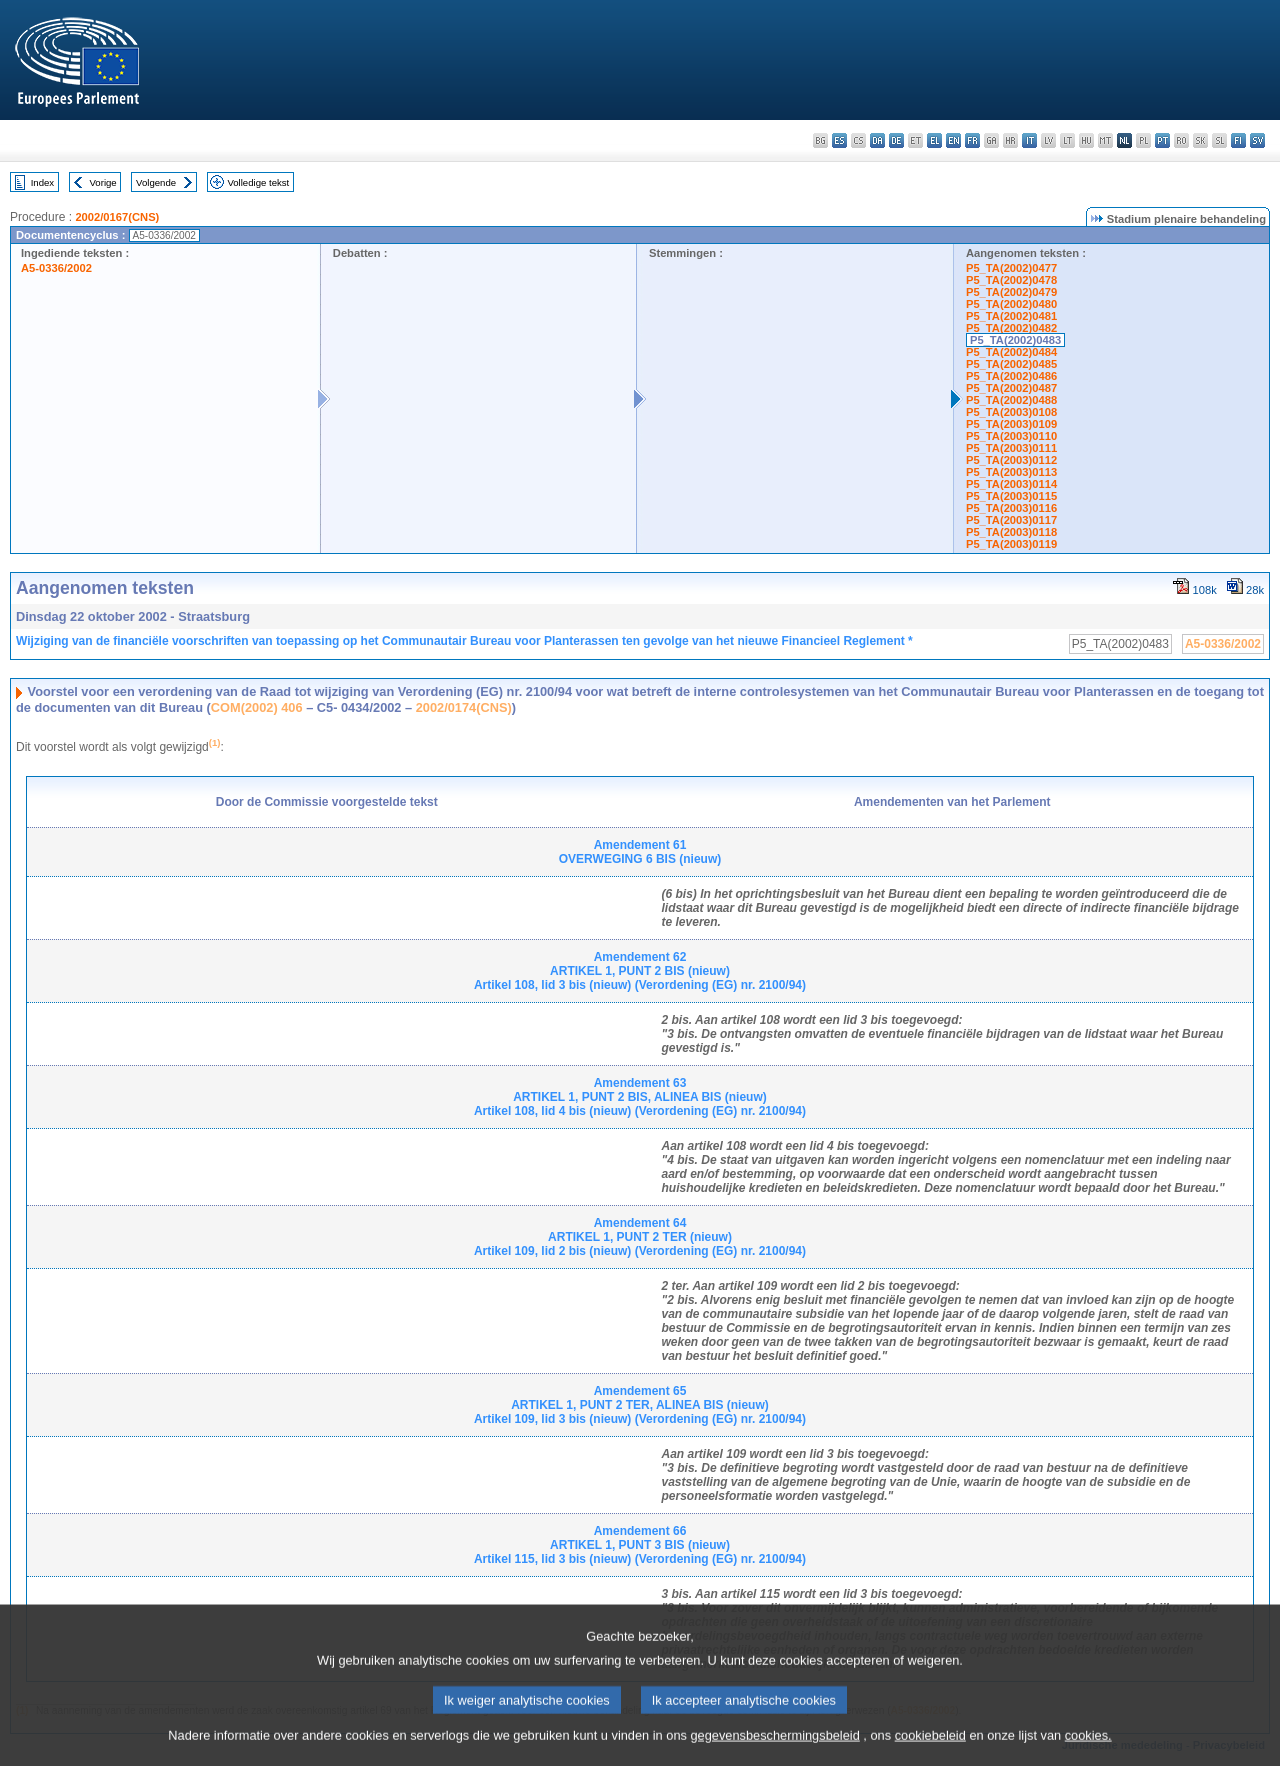 The image size is (1280, 1766). Describe the element at coordinates (258, 182) in the screenshot. I see `Volledige tekst` at that location.